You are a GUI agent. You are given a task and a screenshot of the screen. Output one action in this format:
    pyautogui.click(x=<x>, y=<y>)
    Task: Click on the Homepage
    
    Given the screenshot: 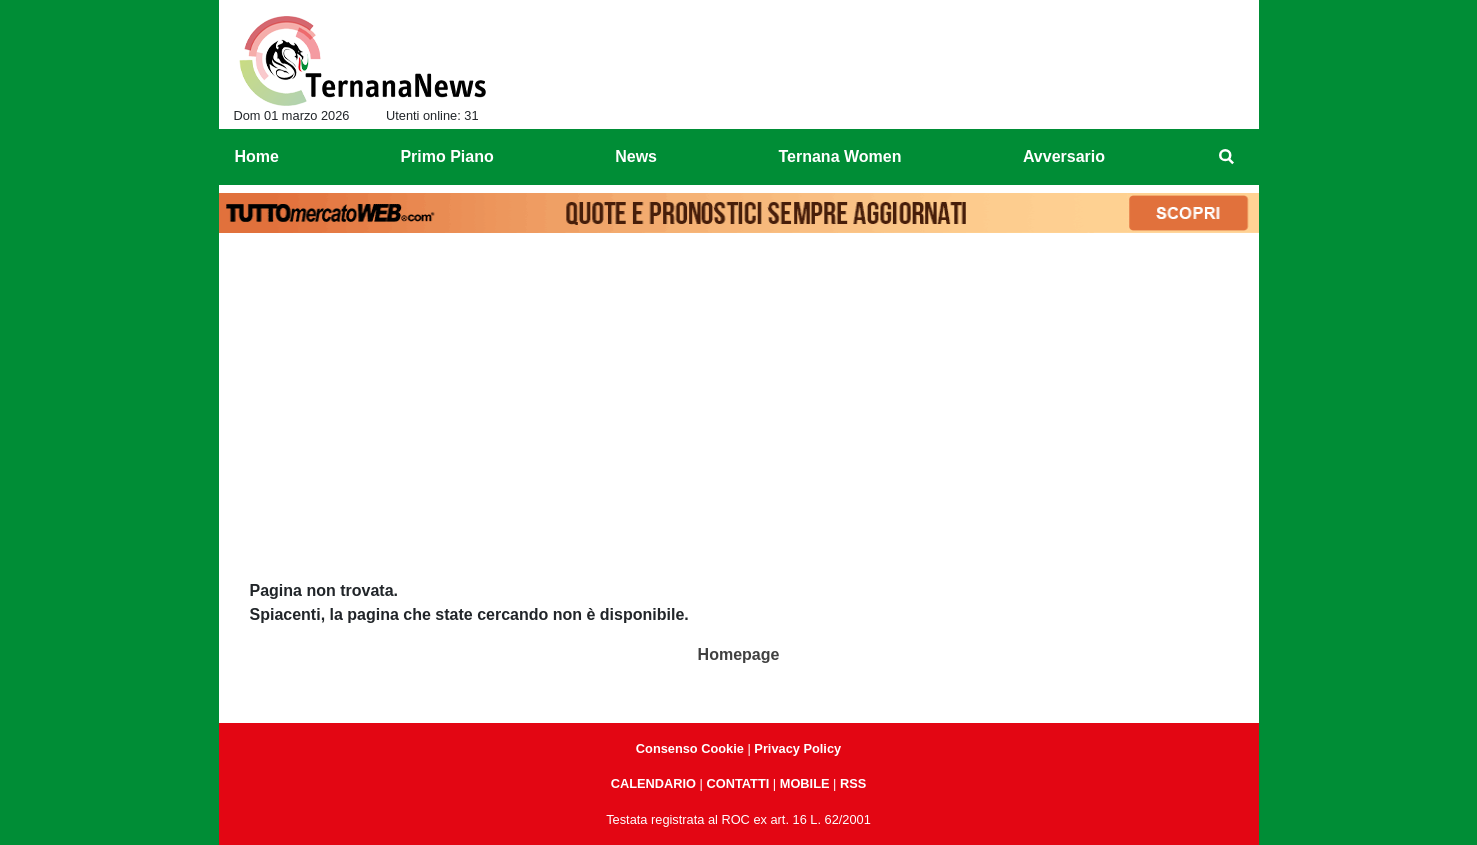 What is the action you would take?
    pyautogui.click(x=739, y=654)
    